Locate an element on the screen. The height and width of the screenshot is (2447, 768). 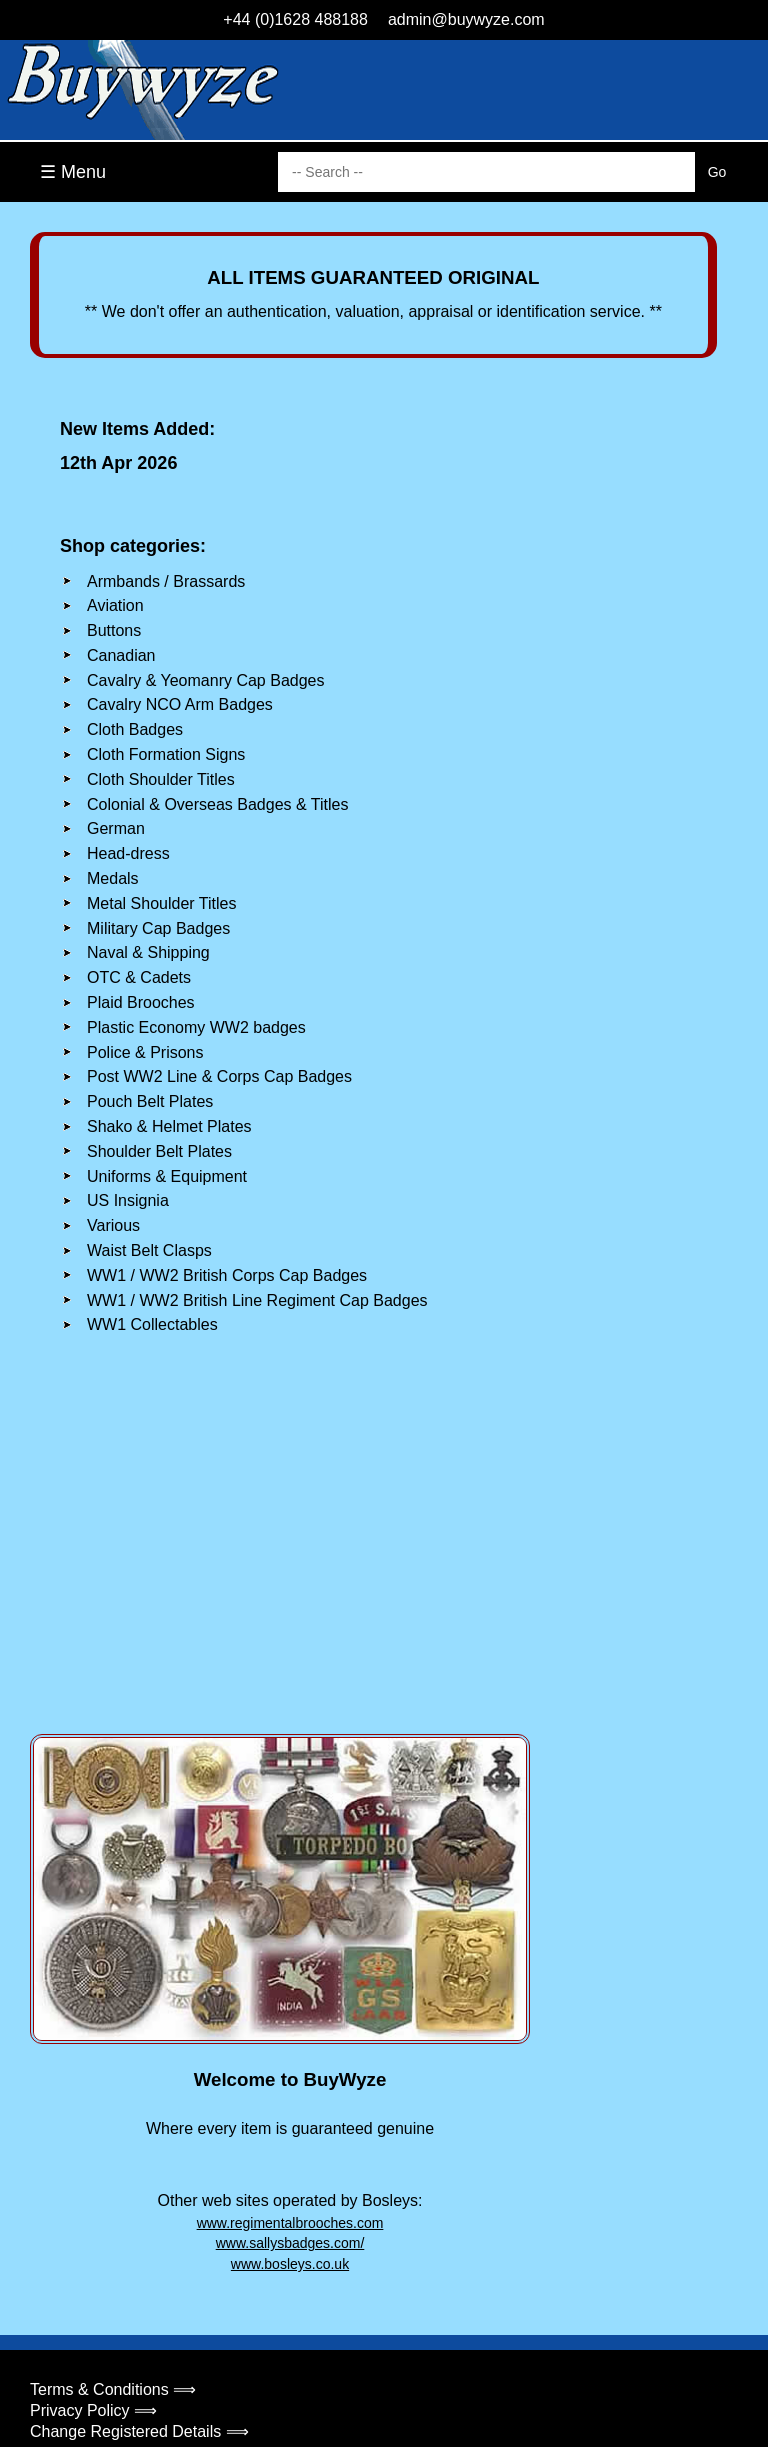
OTC & Cadets is located at coordinates (139, 977).